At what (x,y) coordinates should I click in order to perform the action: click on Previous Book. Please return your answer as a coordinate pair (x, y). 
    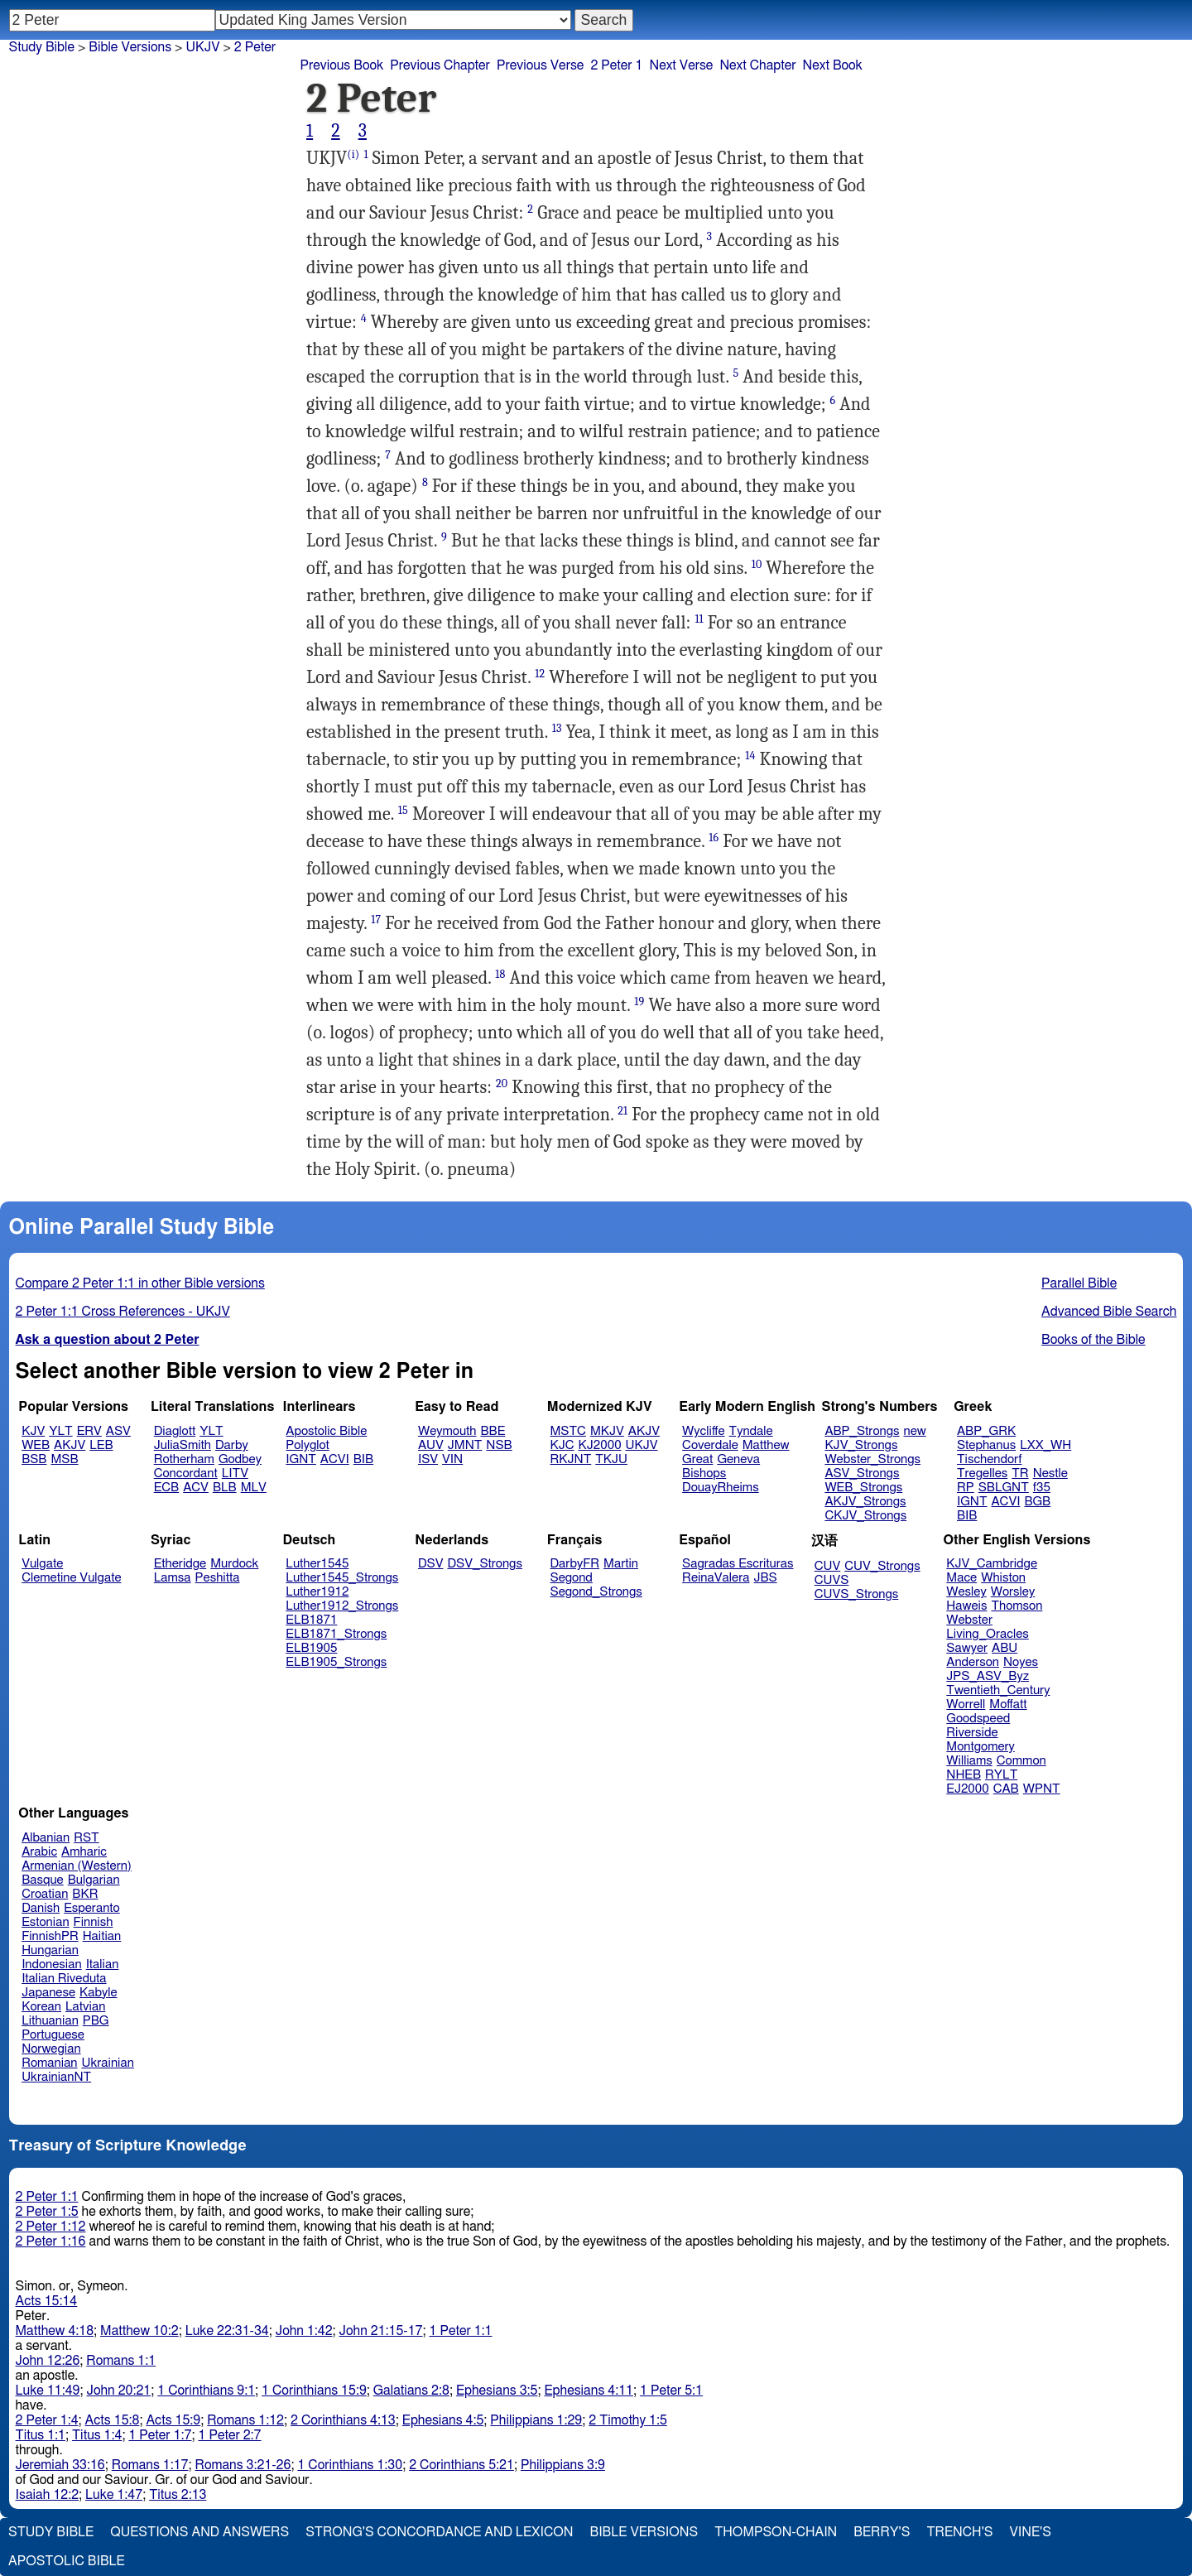
    Looking at the image, I should click on (341, 65).